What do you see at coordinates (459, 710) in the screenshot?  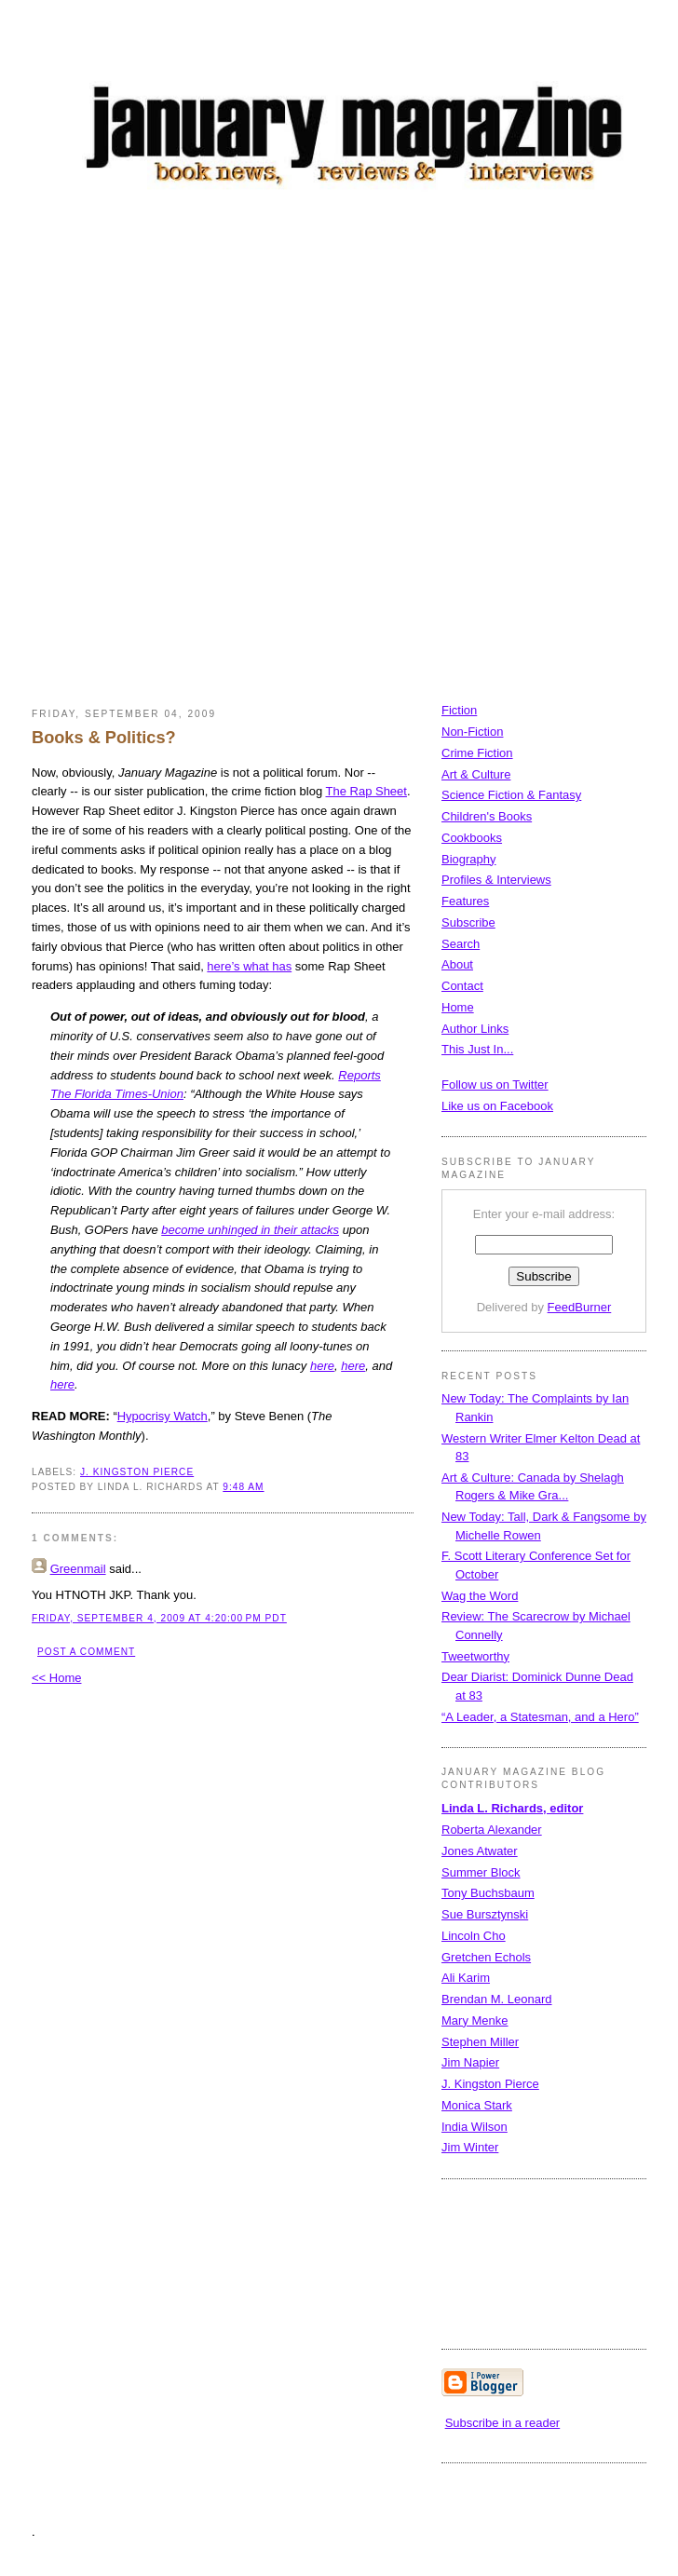 I see `Fiction` at bounding box center [459, 710].